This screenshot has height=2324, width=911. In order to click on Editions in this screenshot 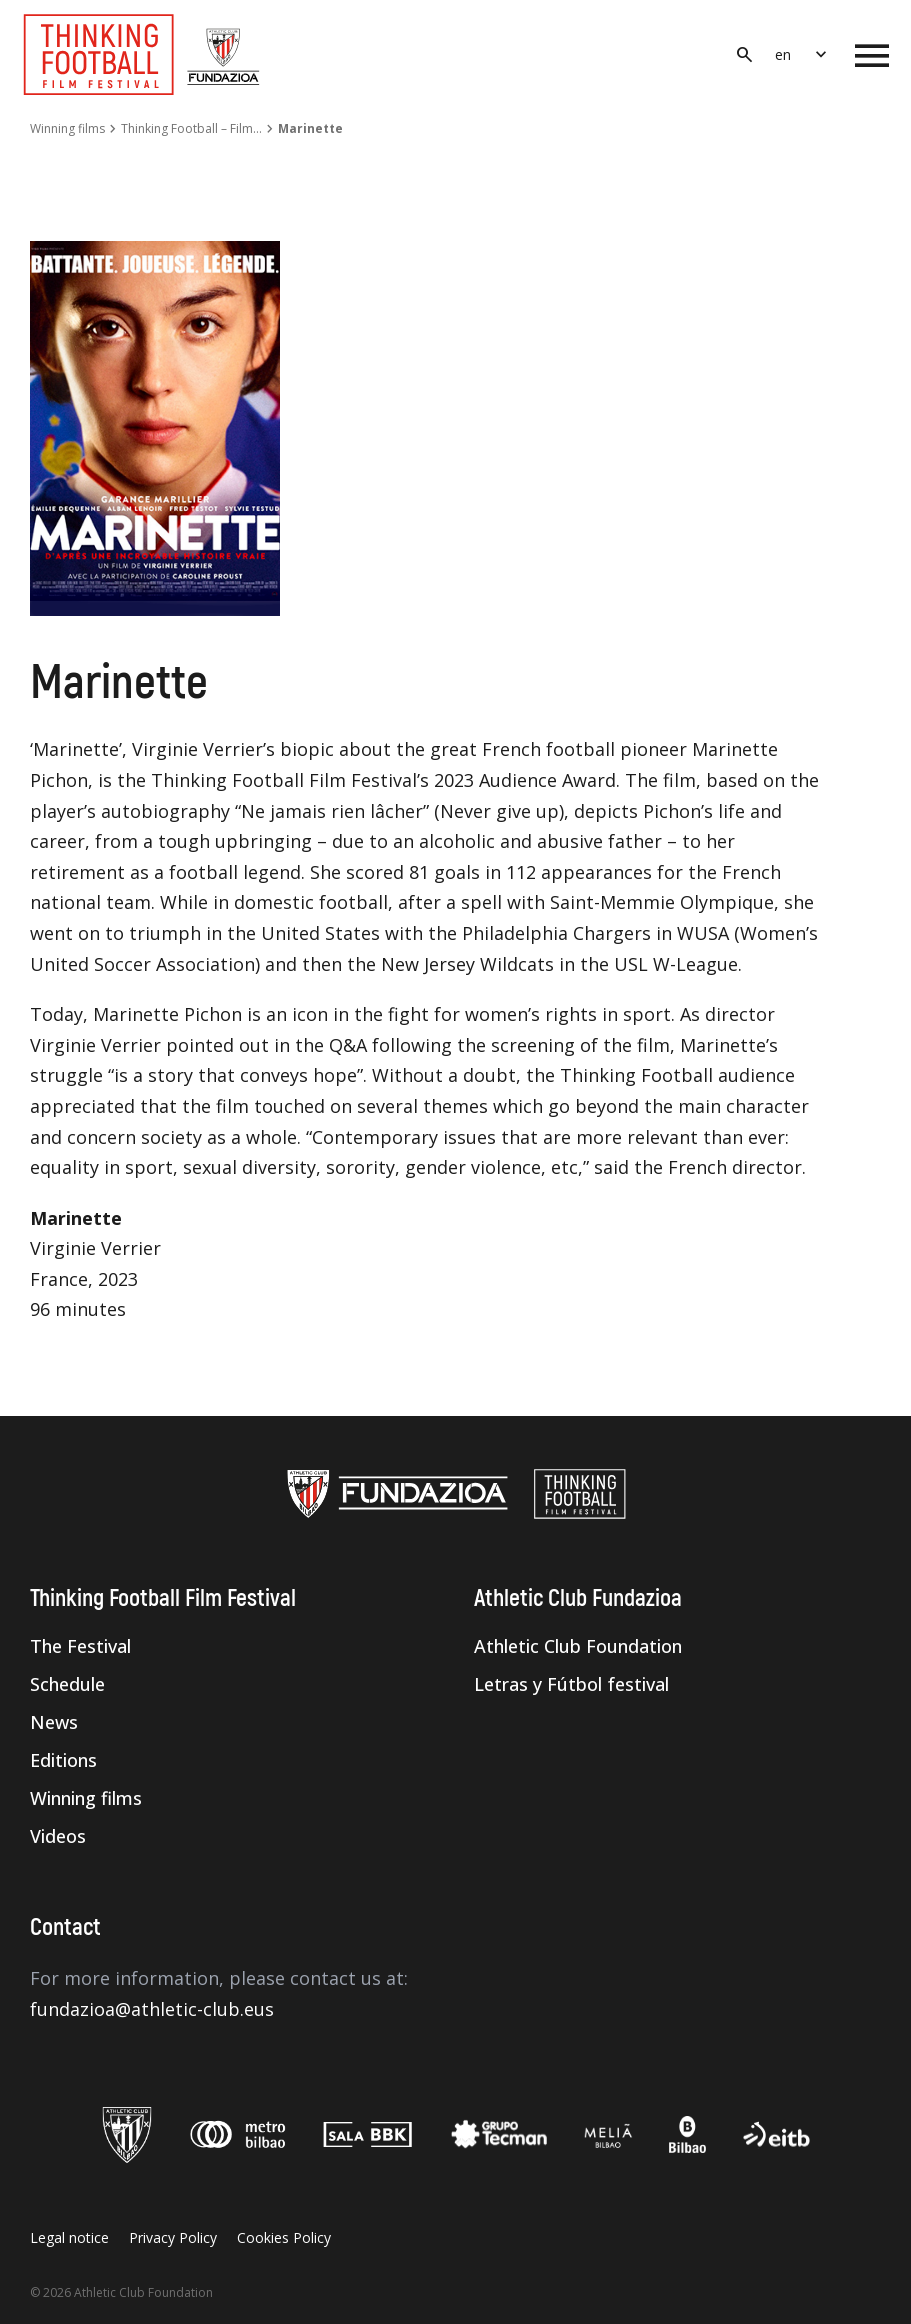, I will do `click(63, 1760)`.